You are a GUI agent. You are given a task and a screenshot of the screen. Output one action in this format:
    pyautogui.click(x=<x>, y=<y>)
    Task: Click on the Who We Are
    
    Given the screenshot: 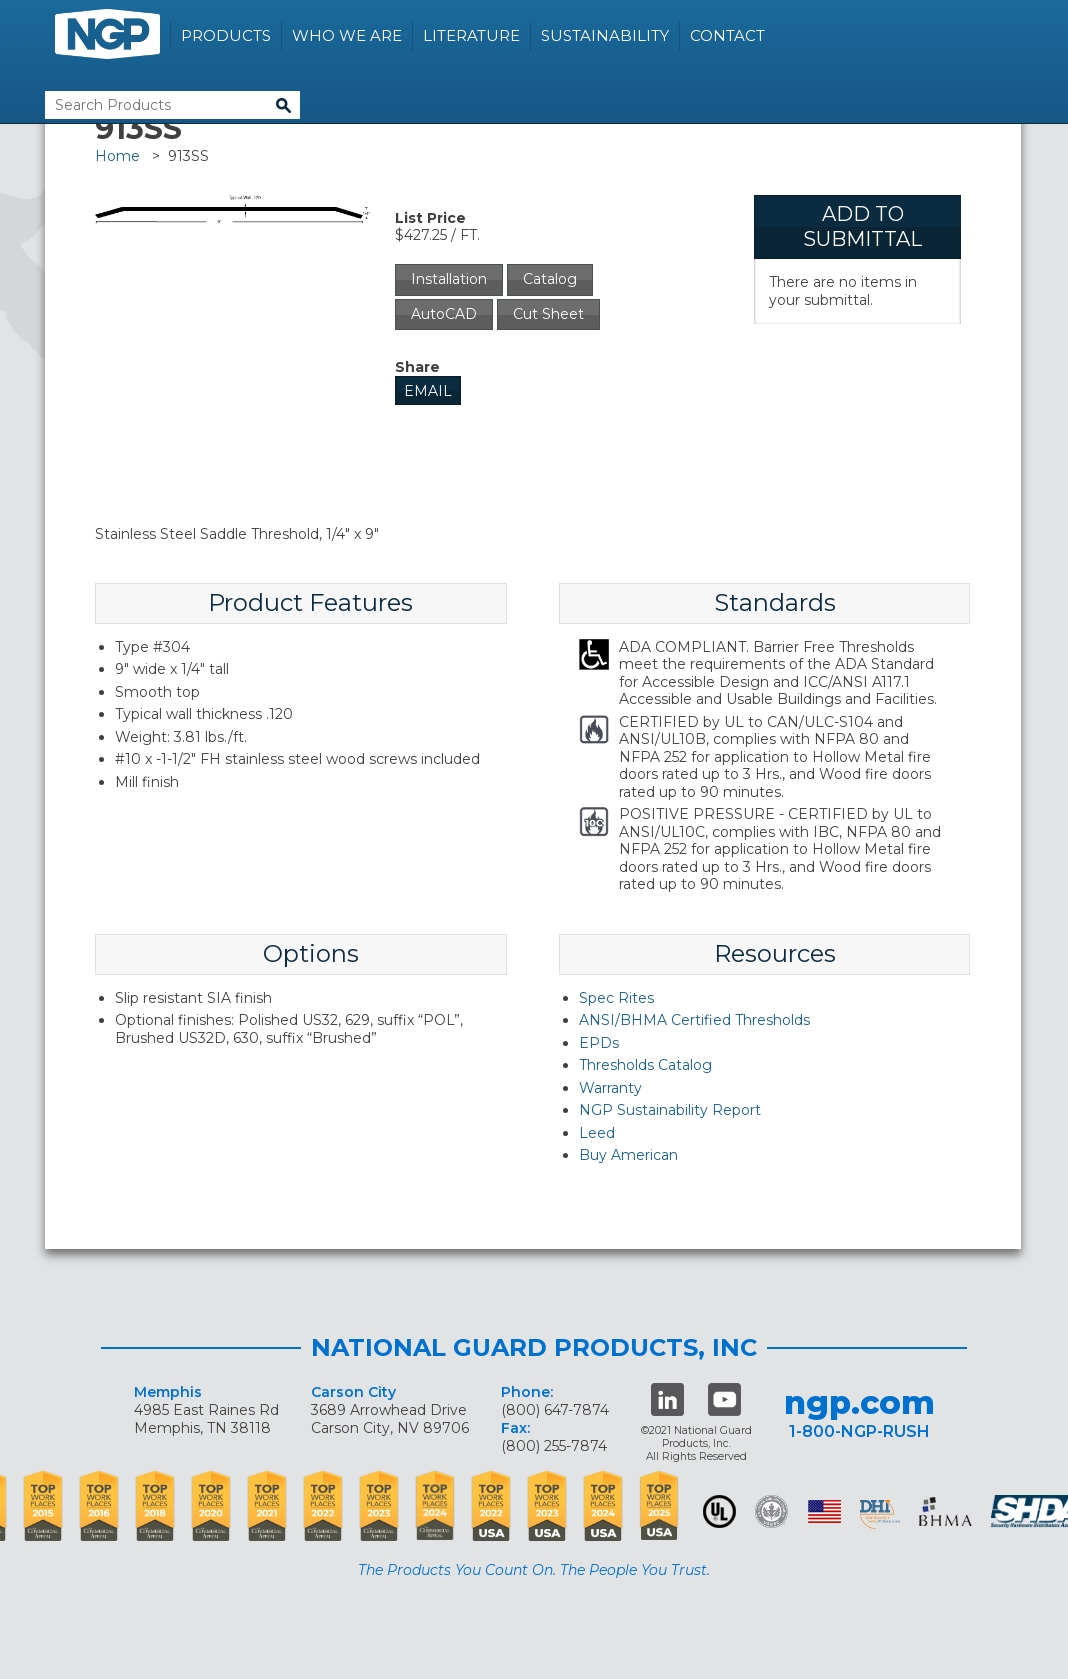 What is the action you would take?
    pyautogui.click(x=347, y=35)
    